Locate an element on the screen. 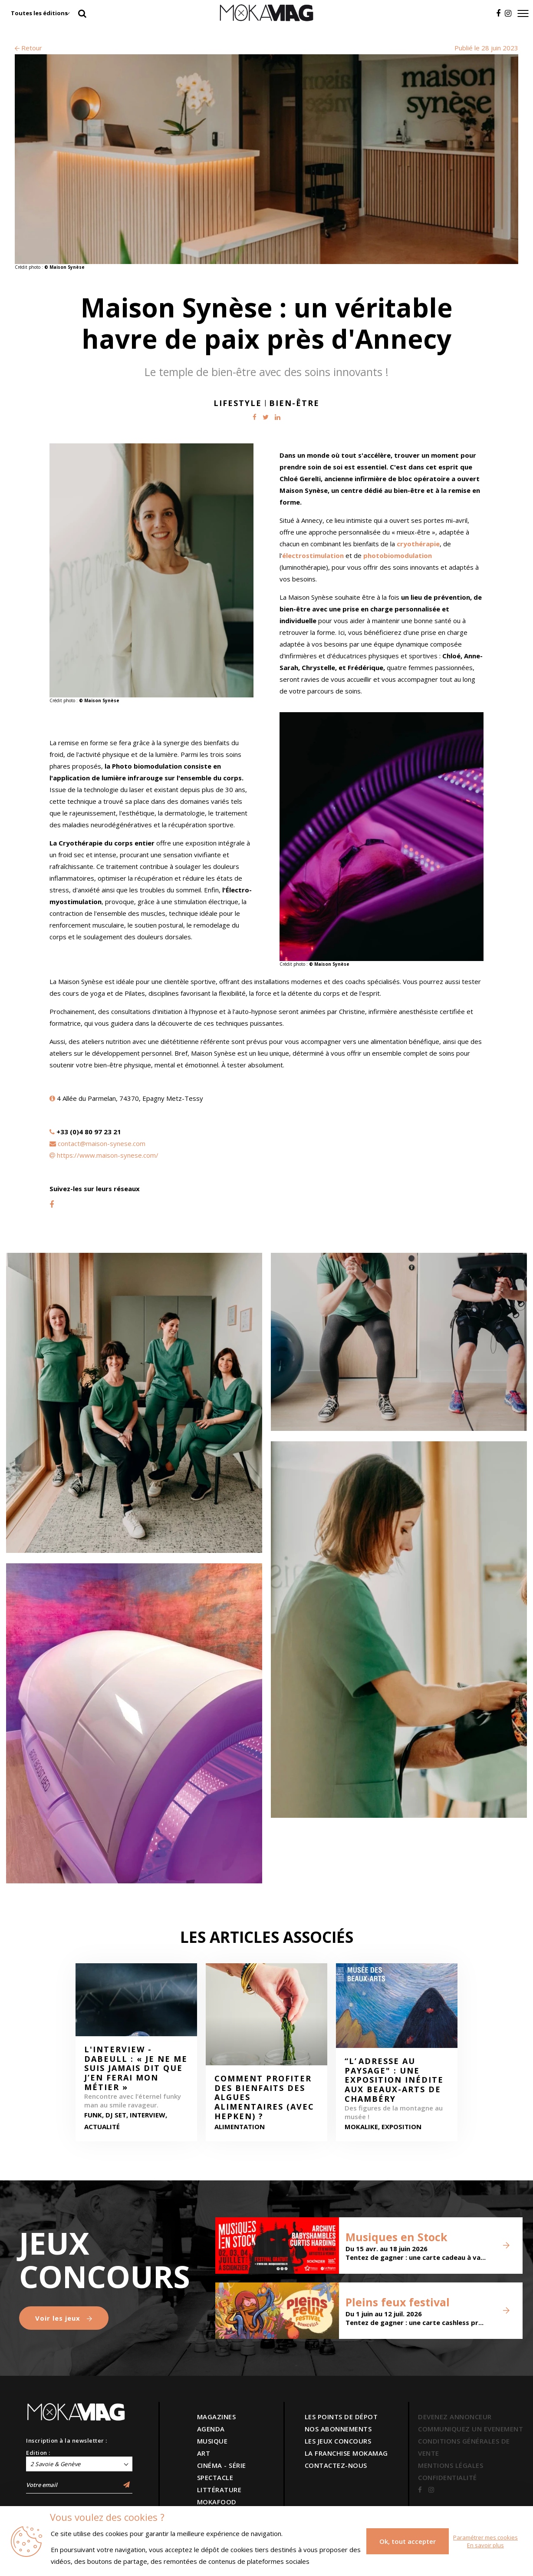 The image size is (533, 2576). L'interview - Dabeull : « Je ne me suis jamais dit que j’en ferai mon métier » is located at coordinates (136, 2068).